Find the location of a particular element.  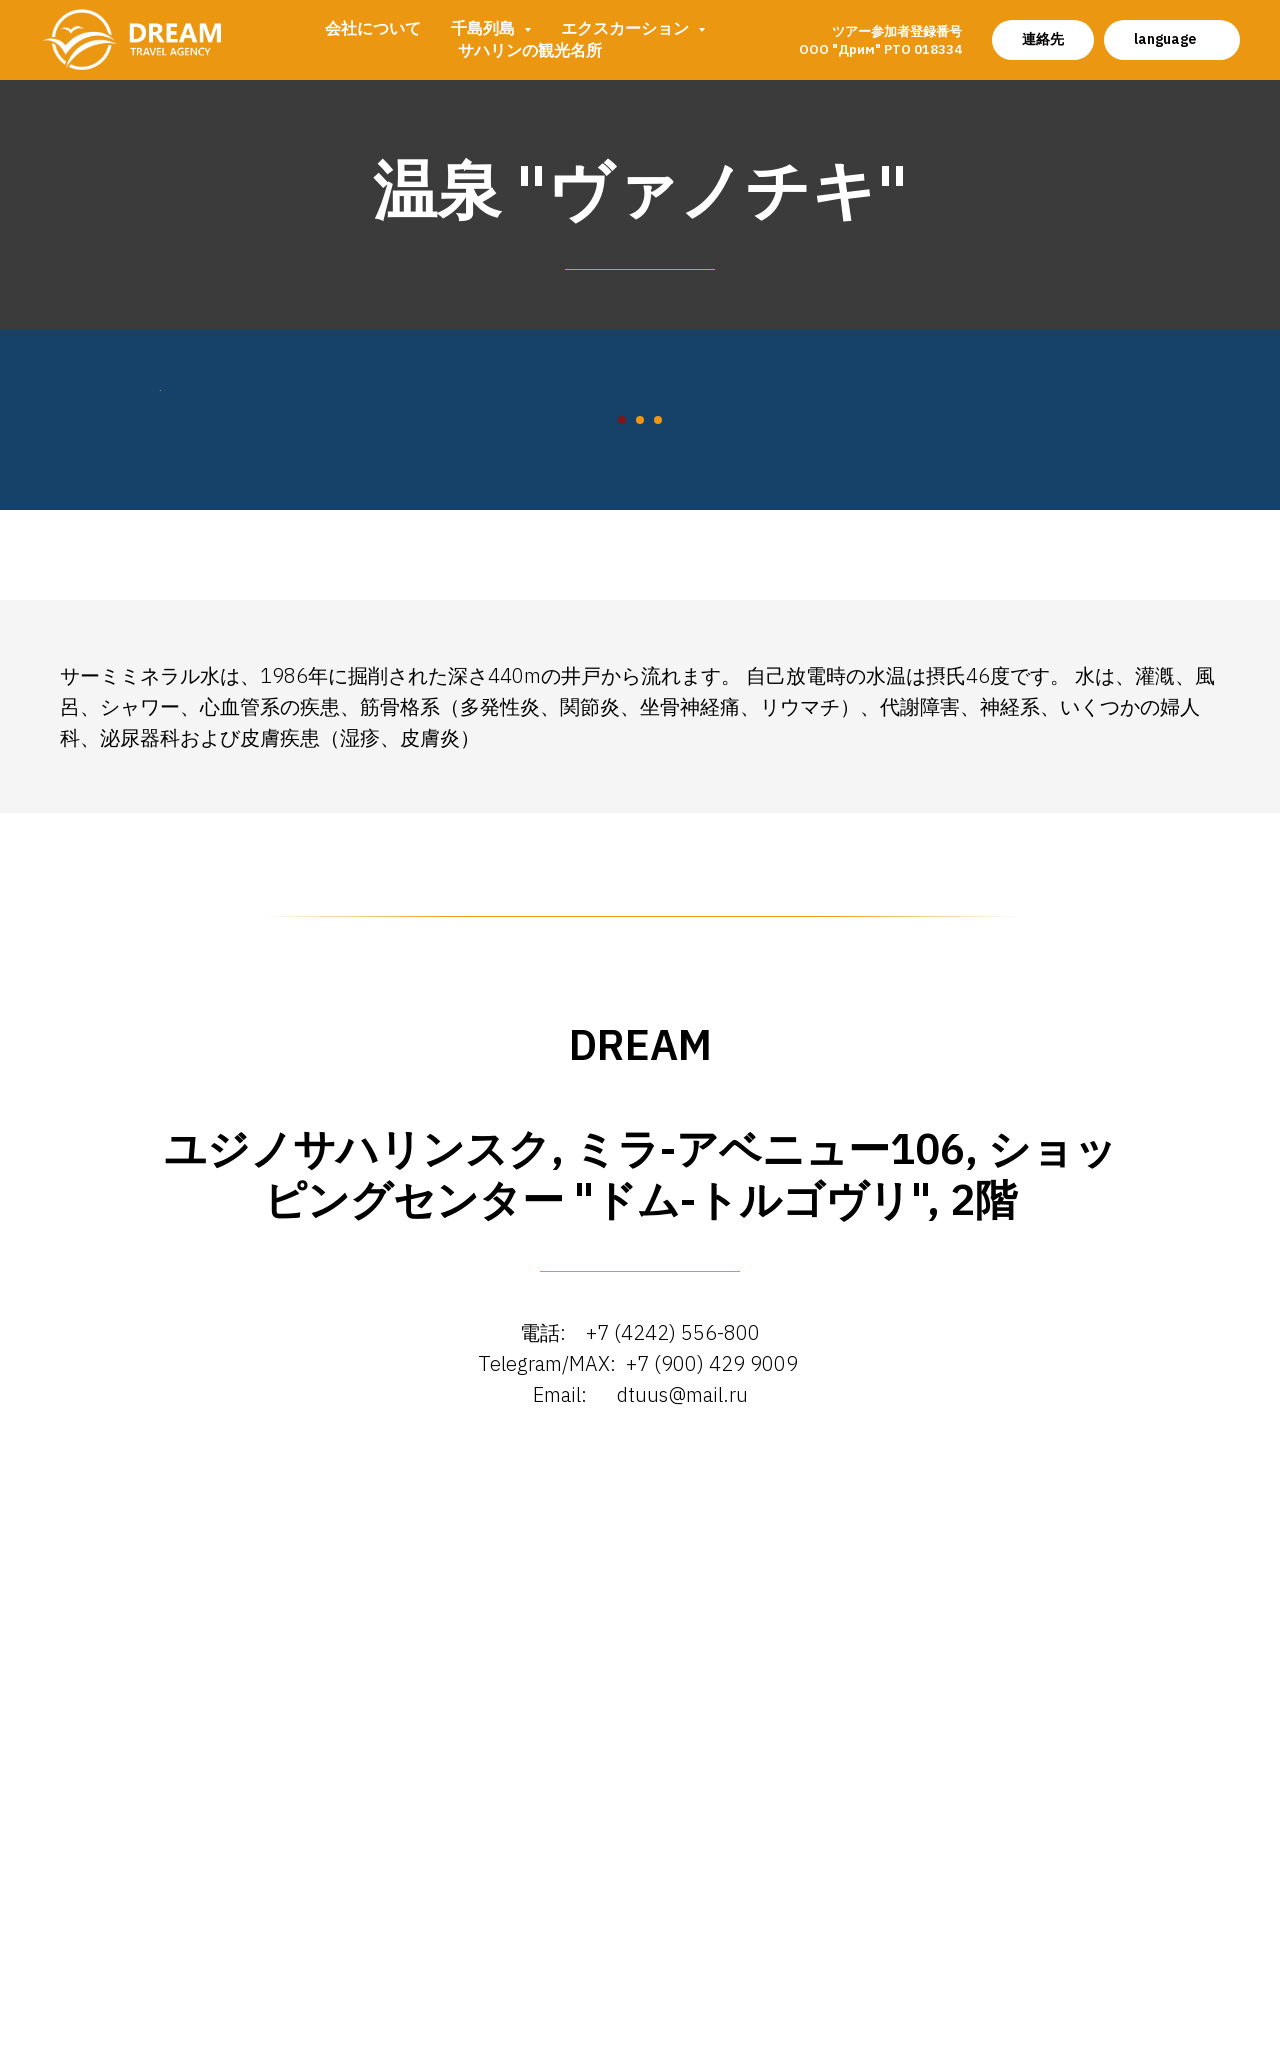

[Перейти к слайду 2] is located at coordinates (640, 970).